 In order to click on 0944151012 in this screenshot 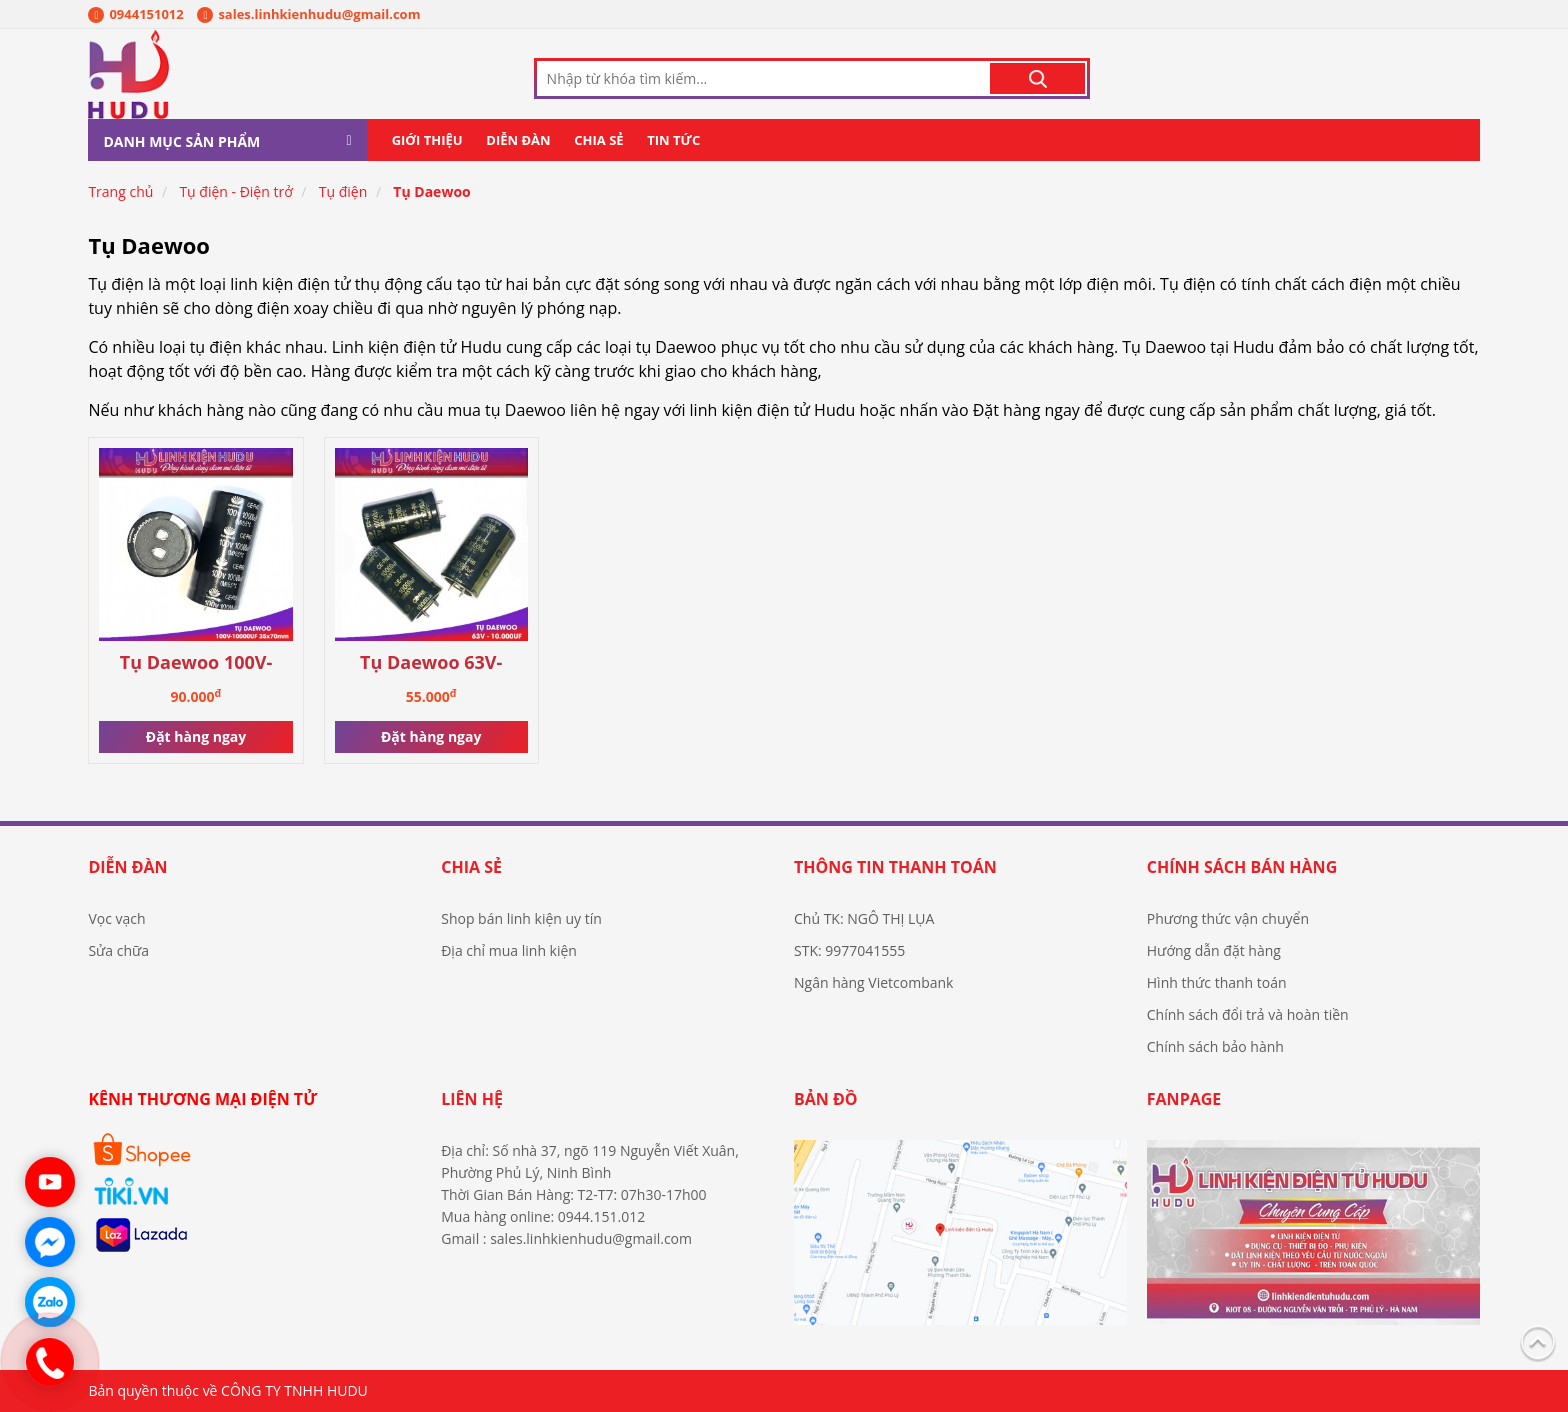, I will do `click(135, 14)`.